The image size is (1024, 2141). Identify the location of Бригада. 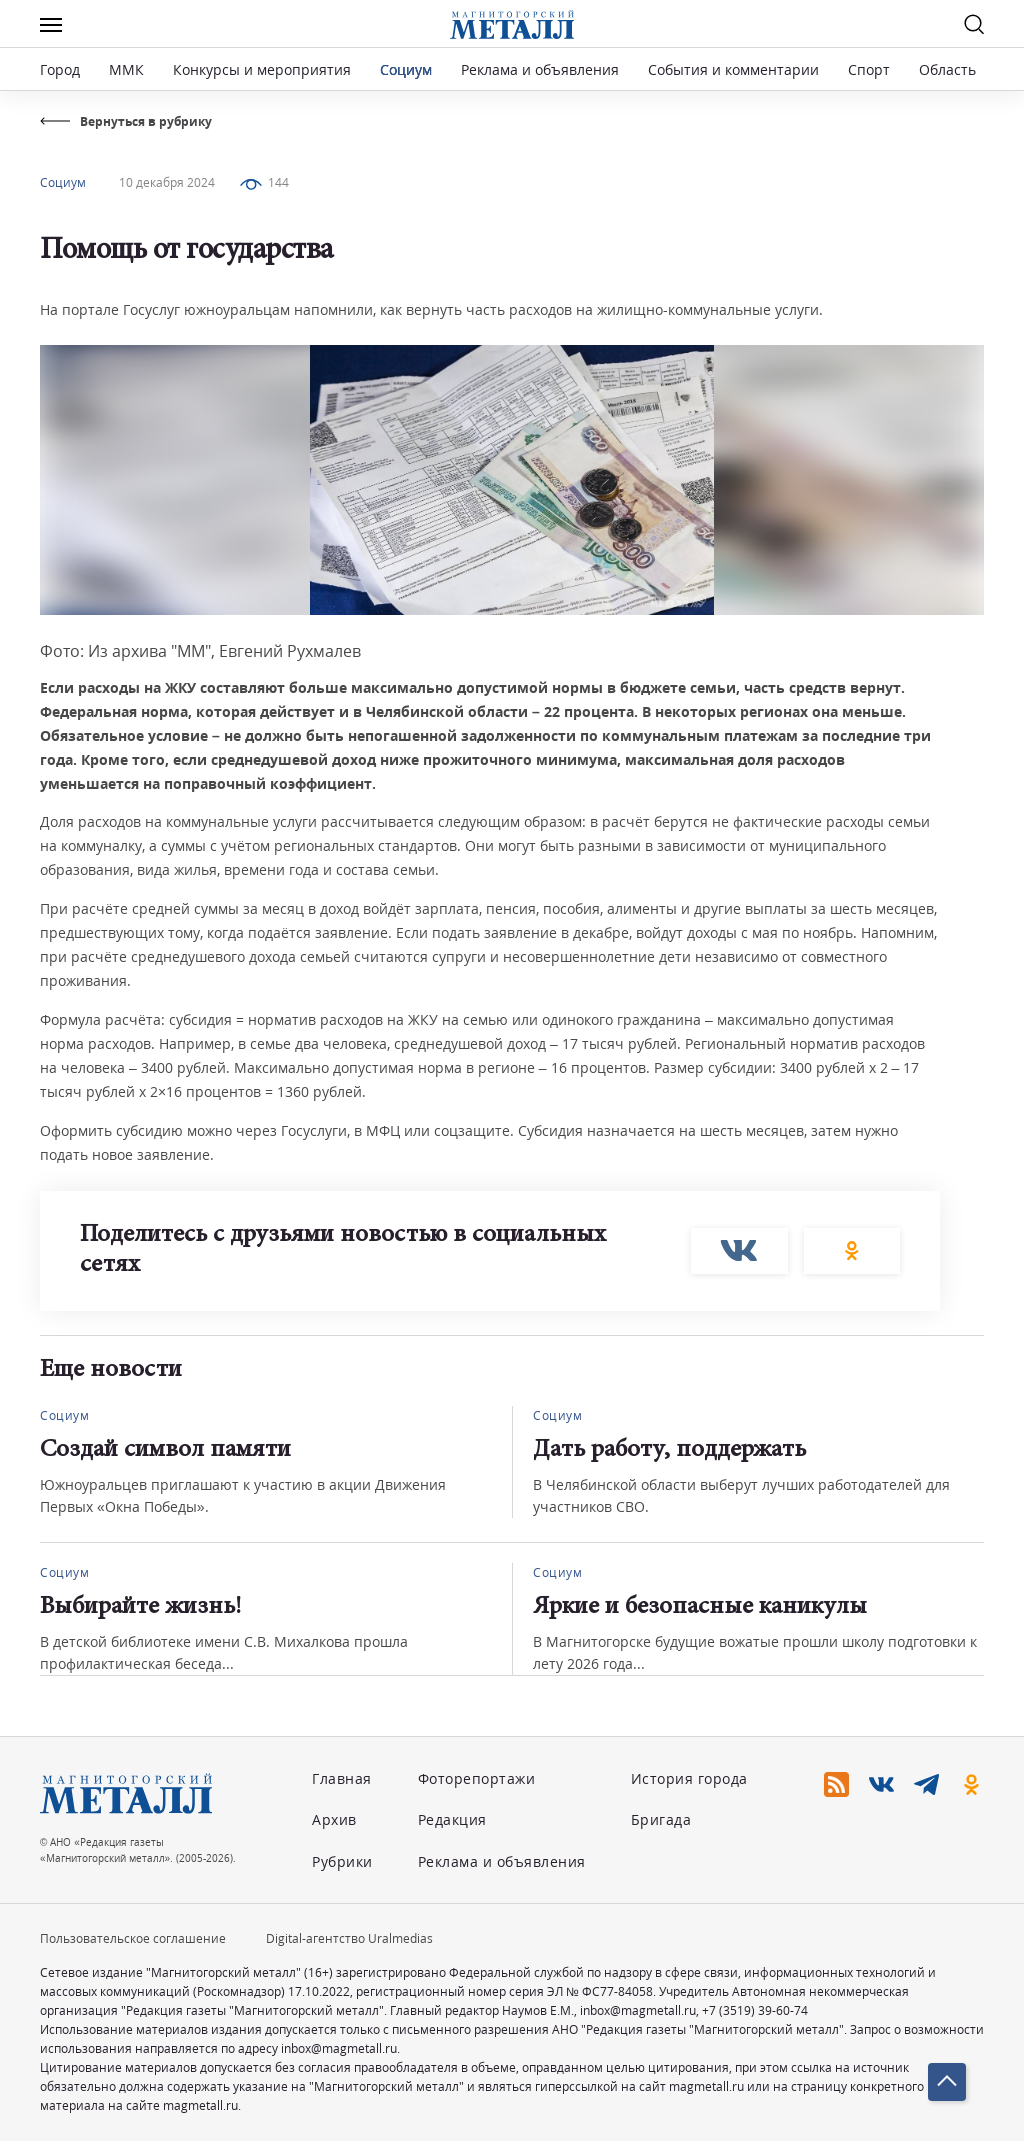
(661, 1819).